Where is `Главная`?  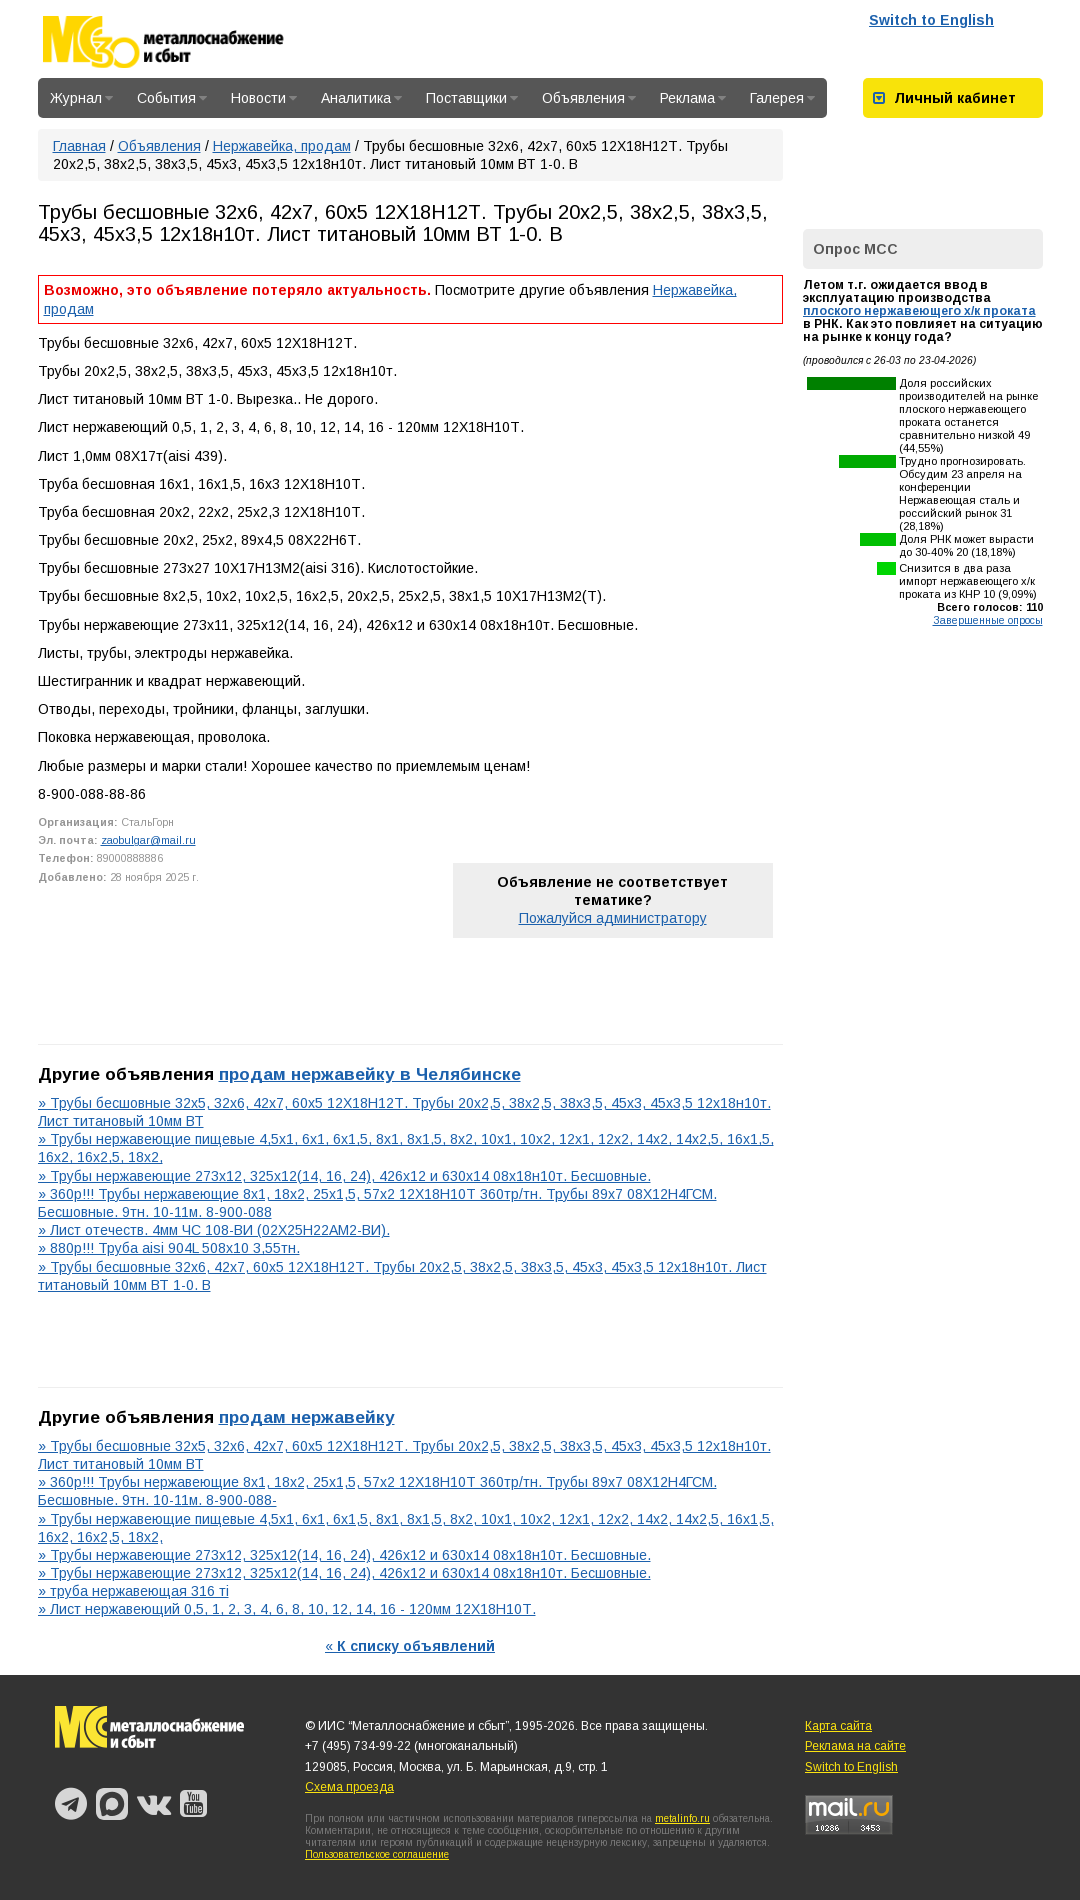
Главная is located at coordinates (79, 146).